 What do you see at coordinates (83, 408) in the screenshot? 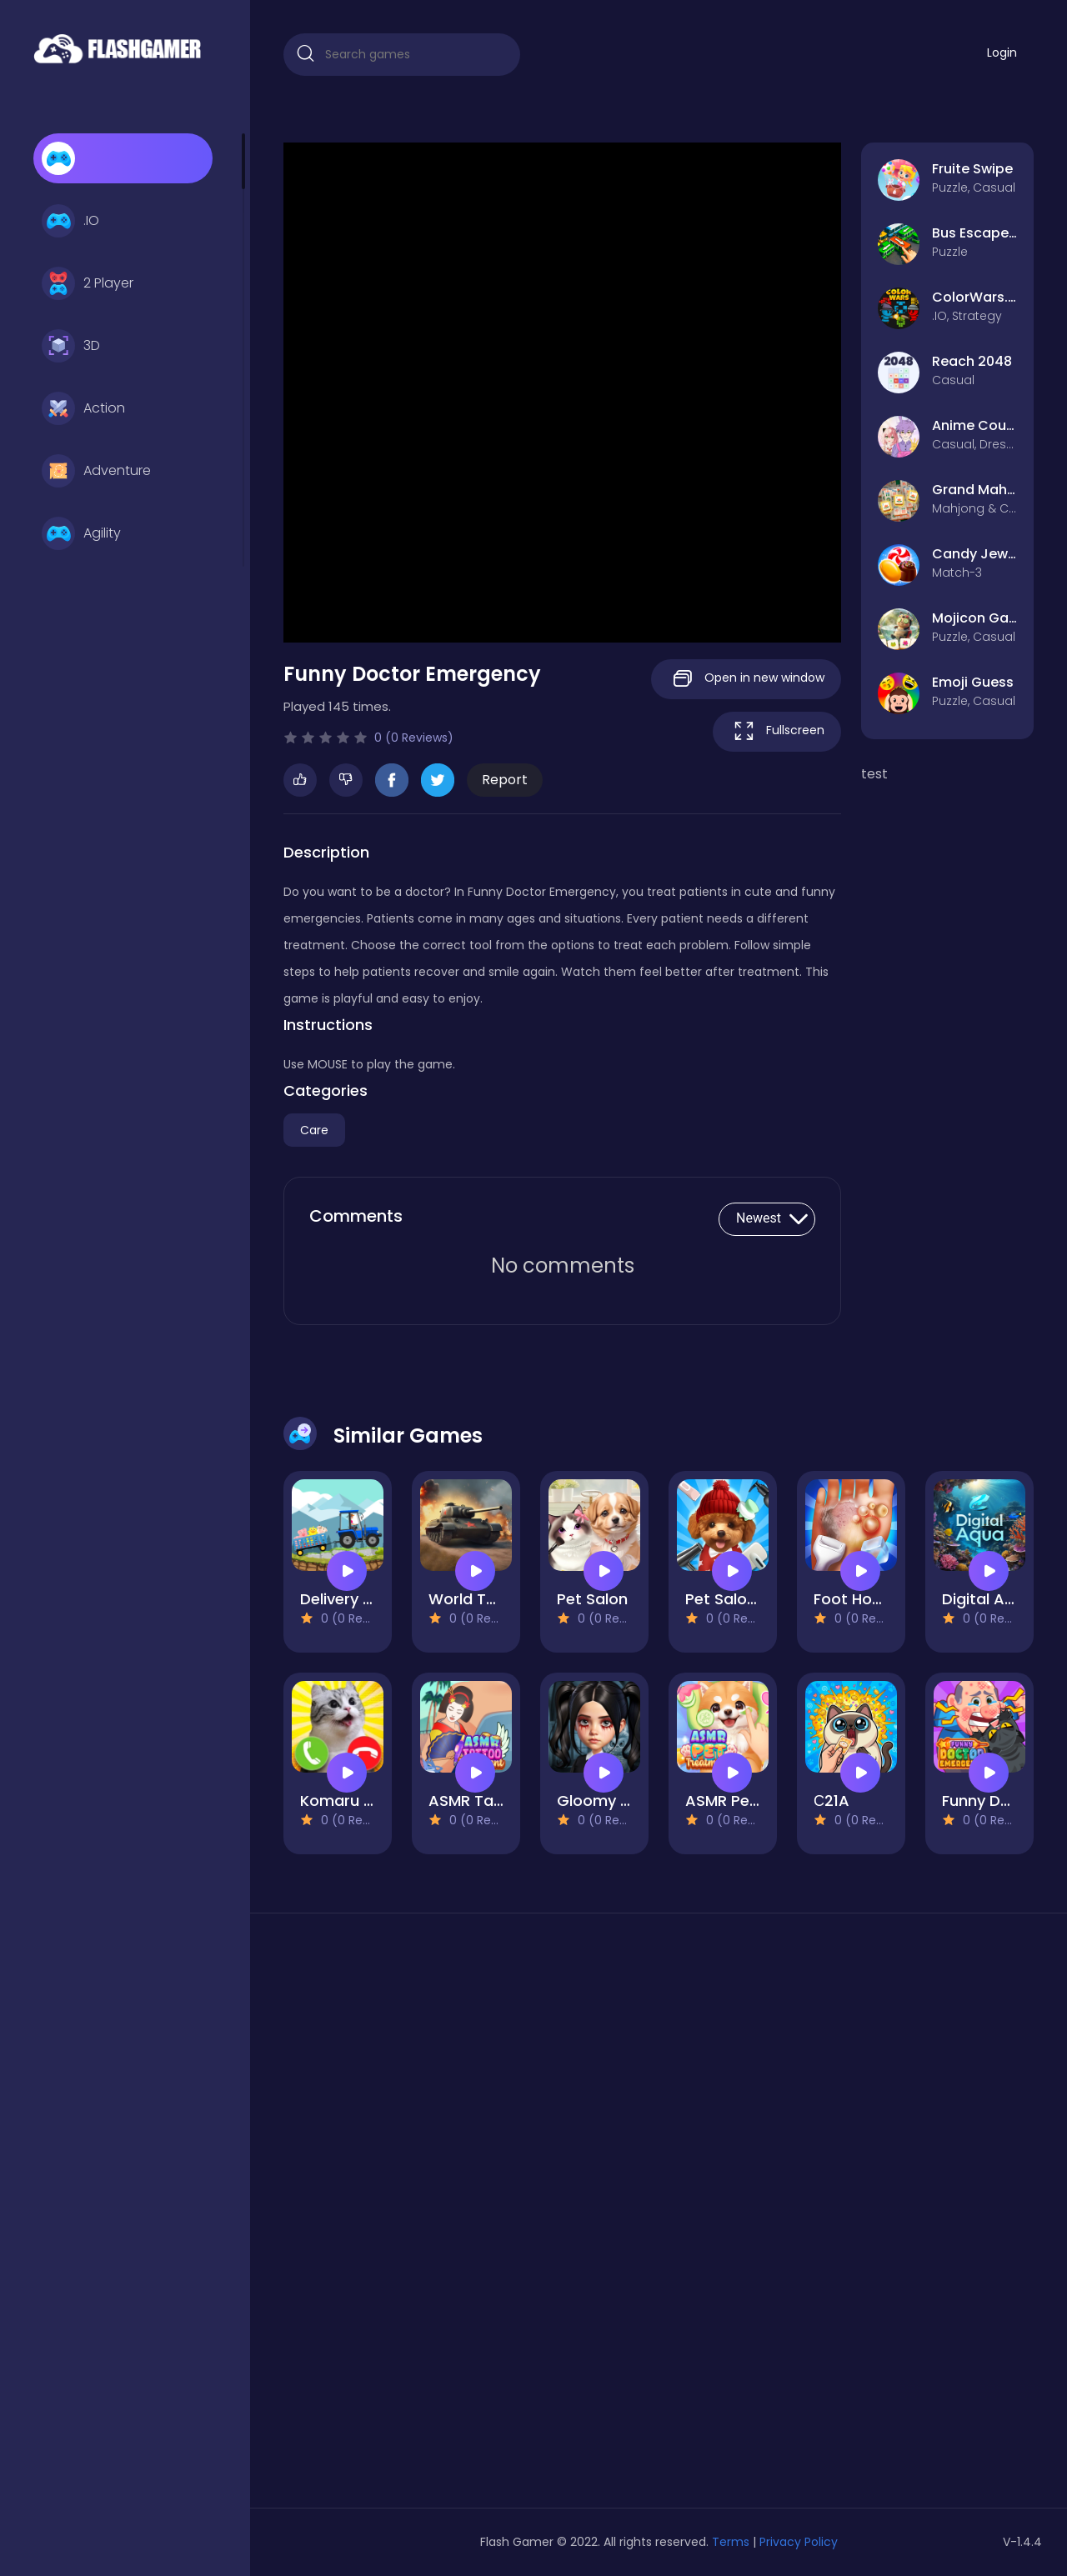
I see `Action` at bounding box center [83, 408].